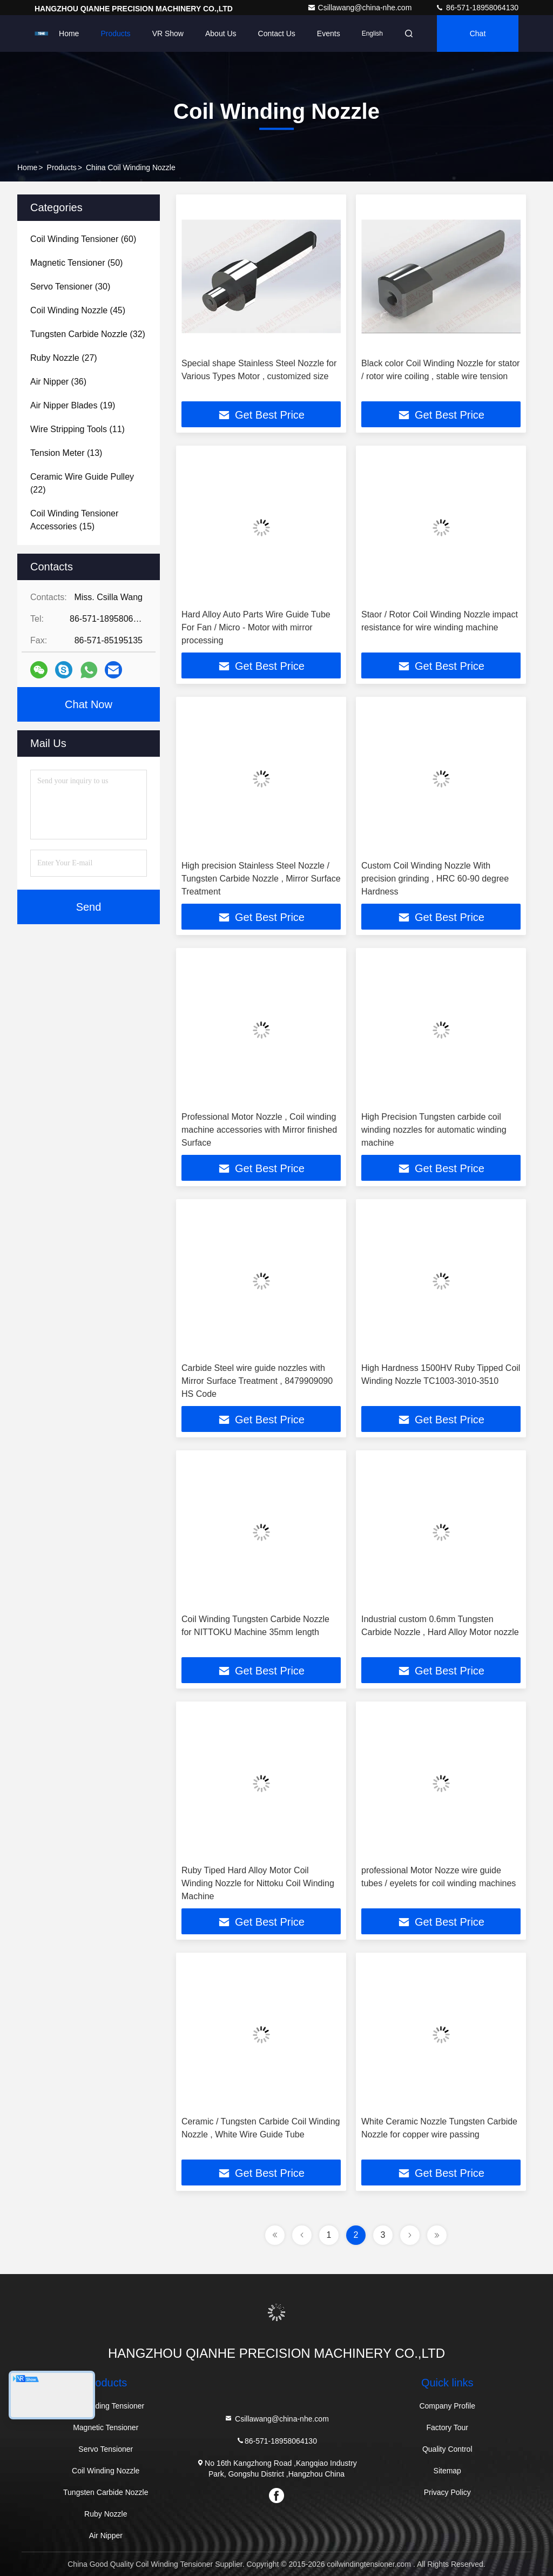  What do you see at coordinates (63, 357) in the screenshot?
I see `(27)` at bounding box center [63, 357].